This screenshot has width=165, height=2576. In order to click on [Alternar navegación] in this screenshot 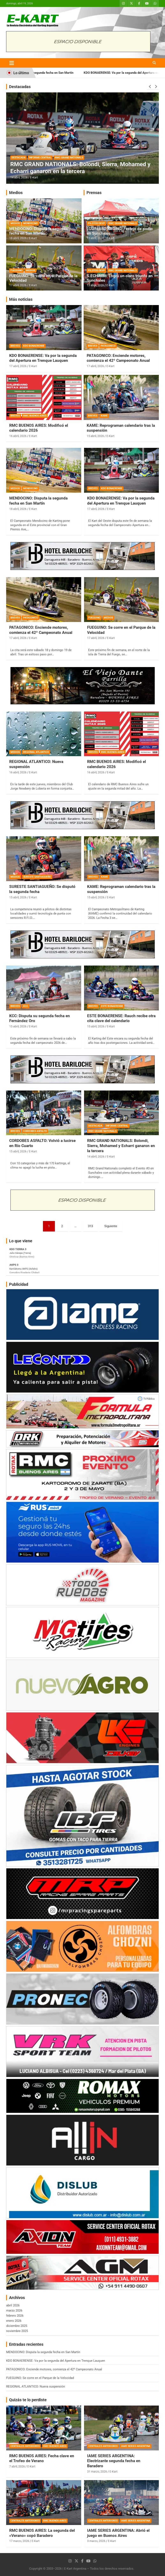, I will do `click(11, 63)`.